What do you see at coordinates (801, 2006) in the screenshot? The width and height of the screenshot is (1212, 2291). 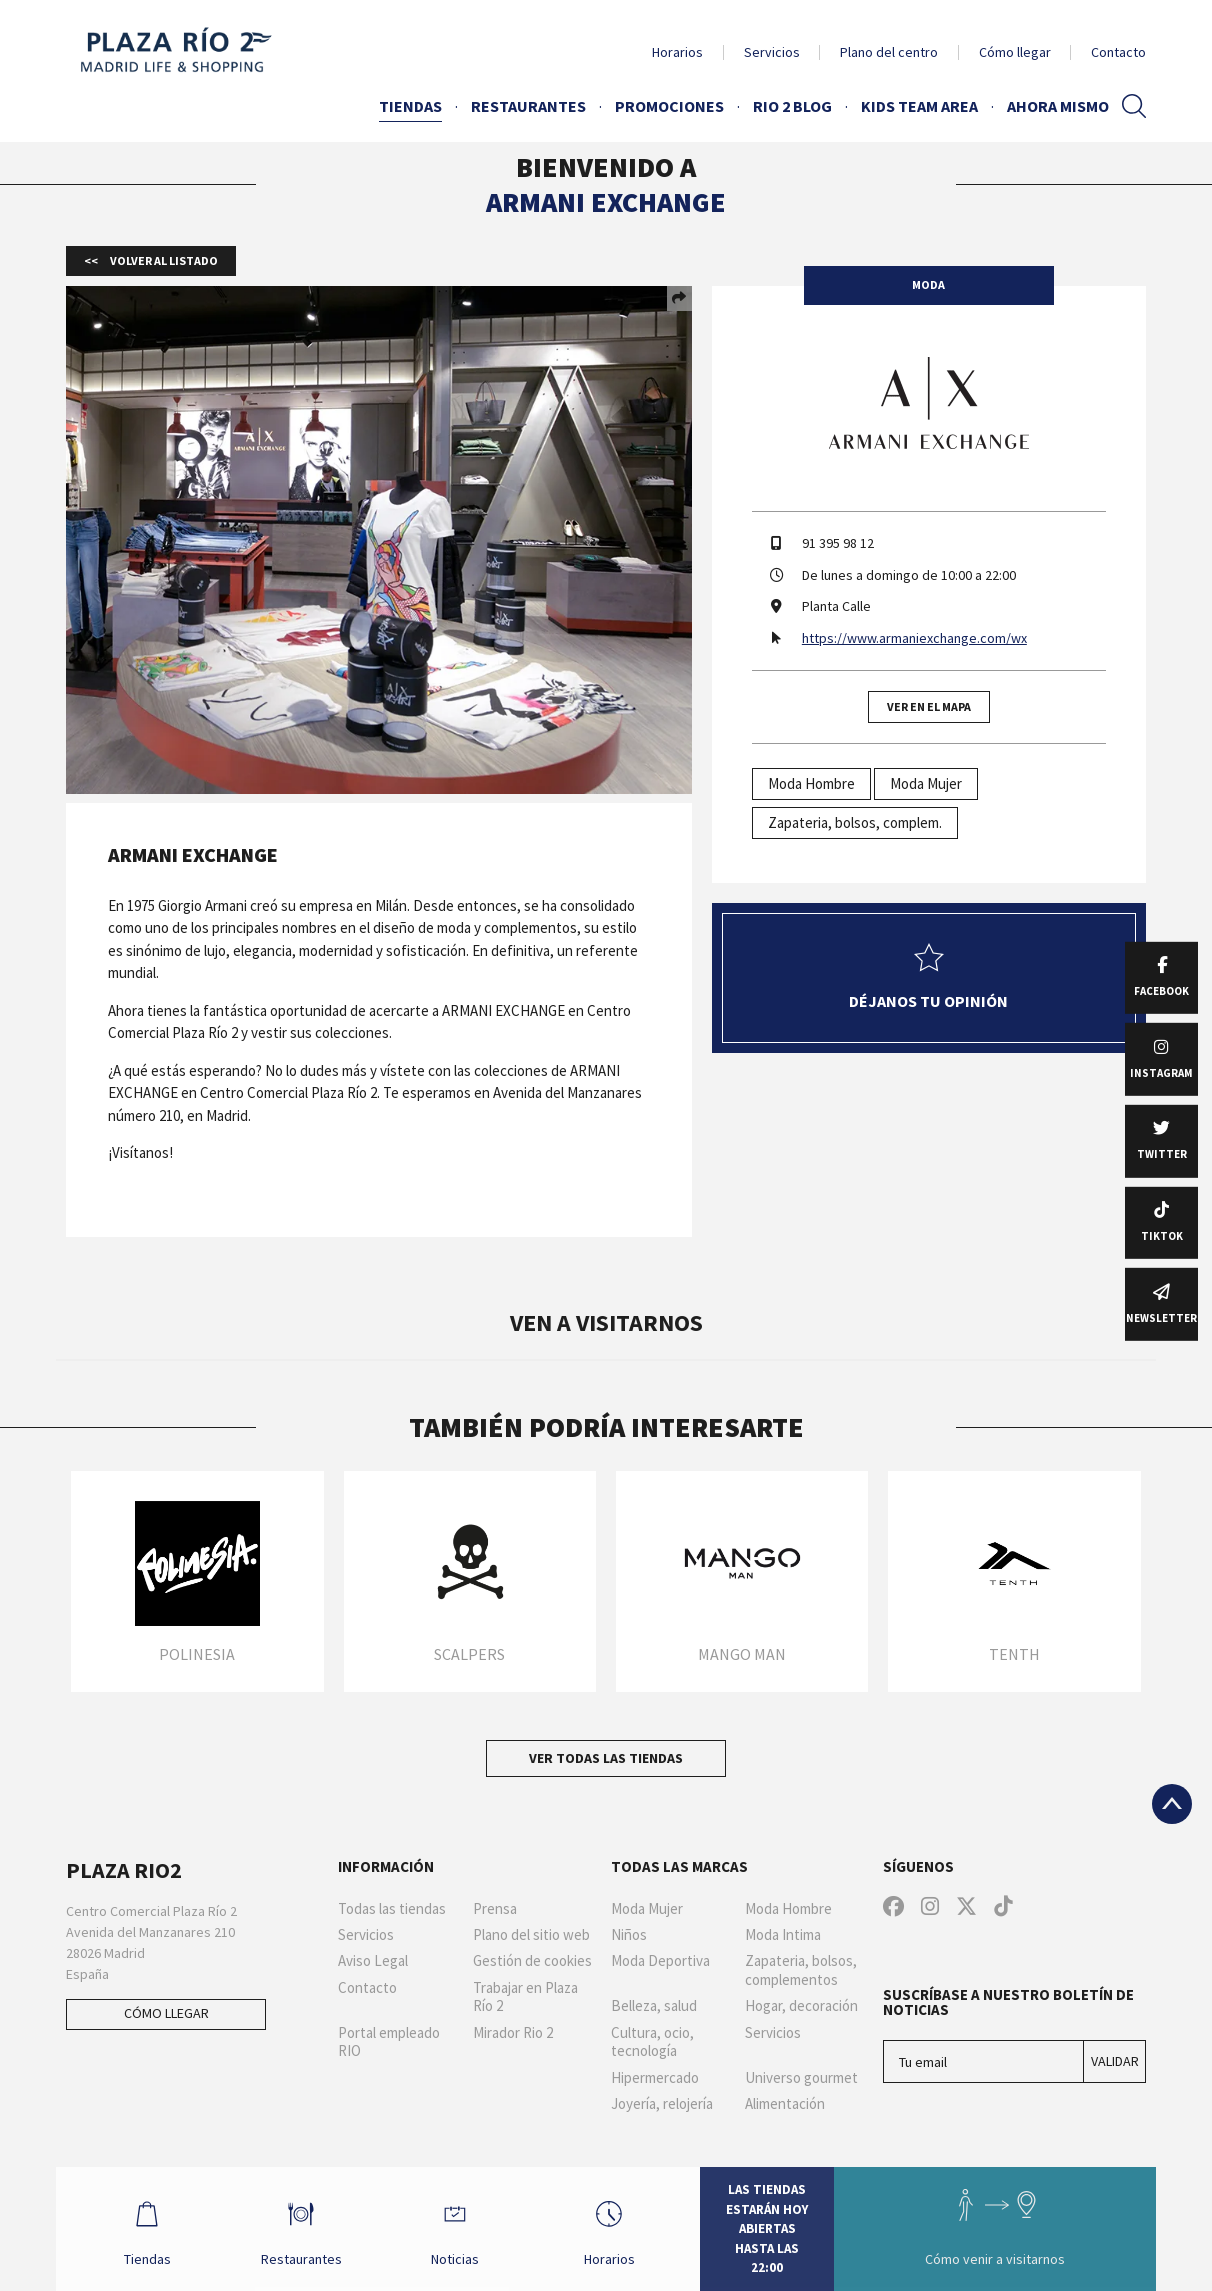 I see `Hogar, decoración` at bounding box center [801, 2006].